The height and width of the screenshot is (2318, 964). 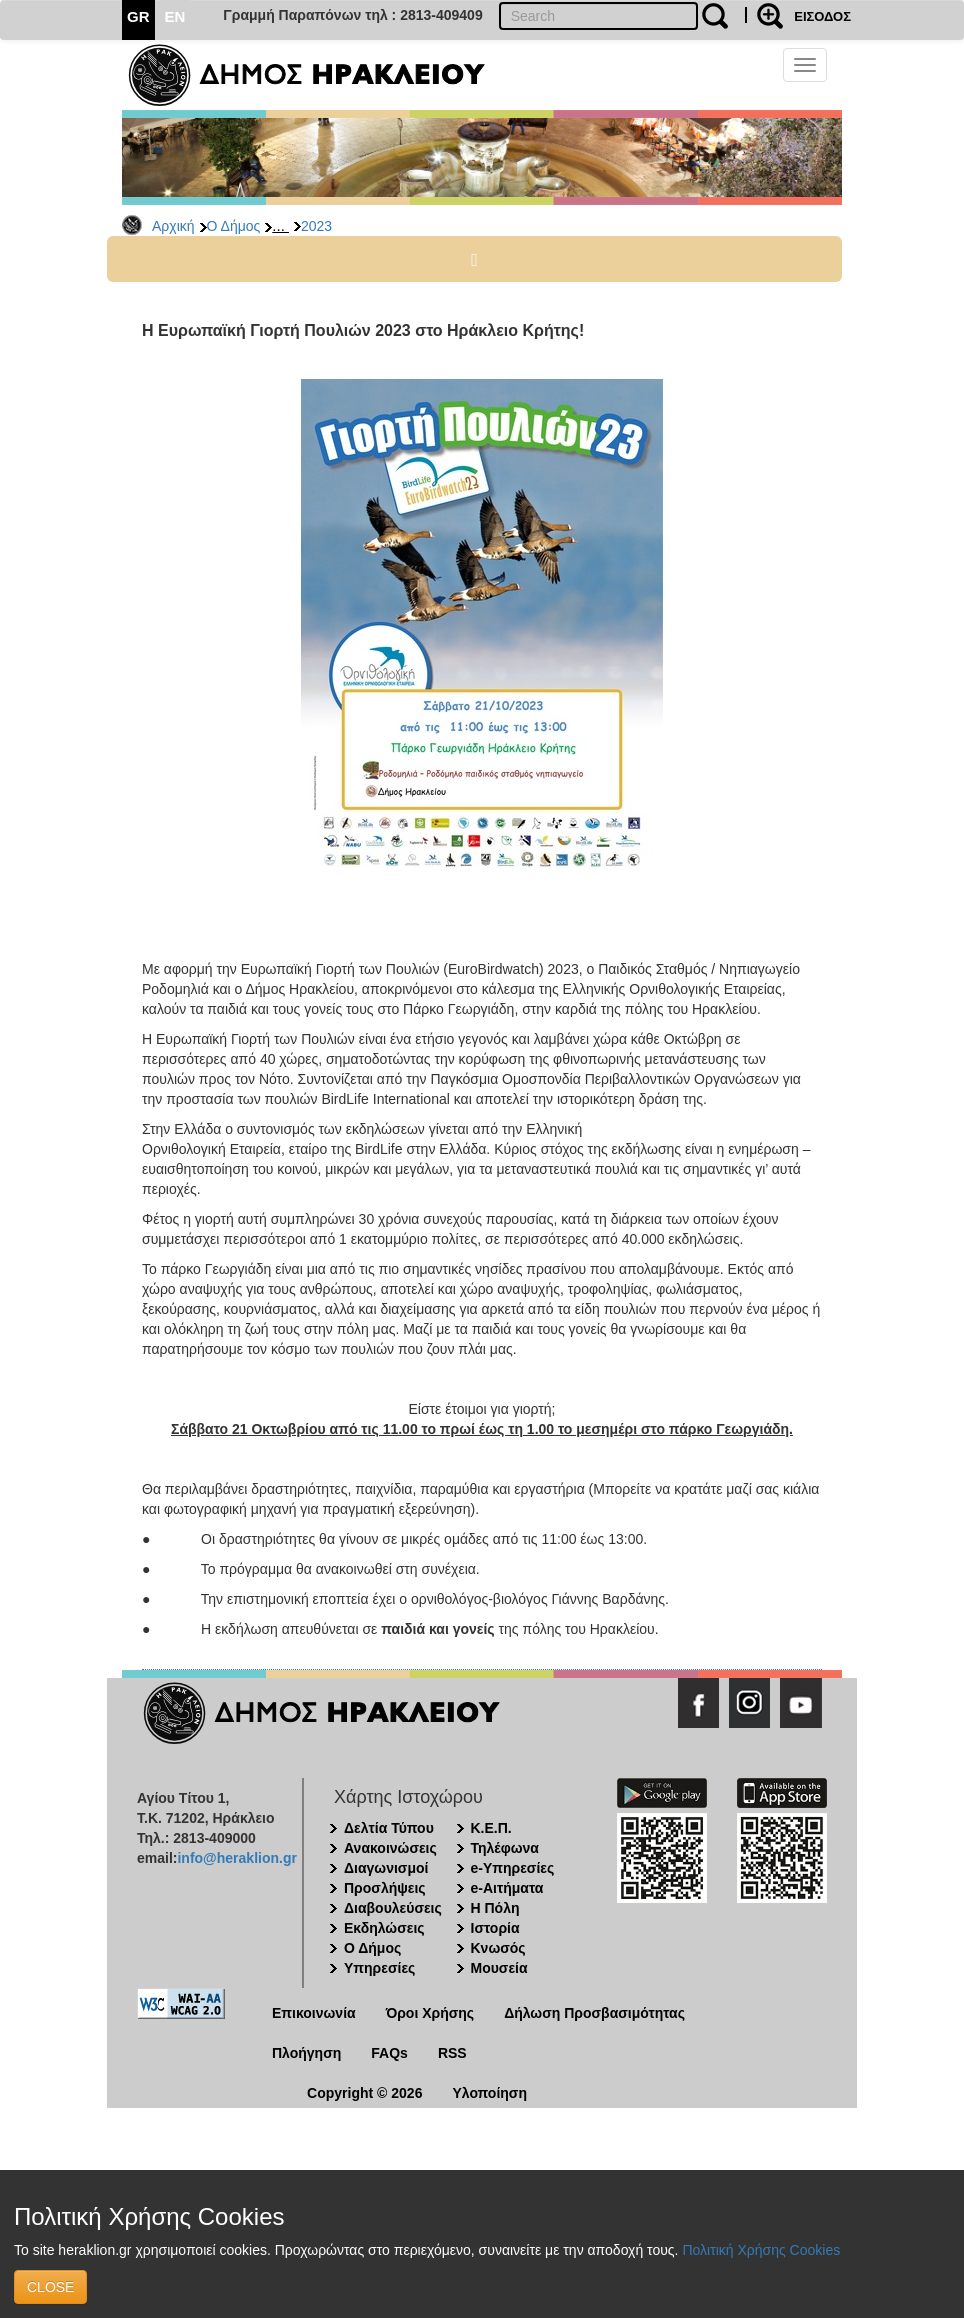 I want to click on Copyright © 2026, so click(x=364, y=2093).